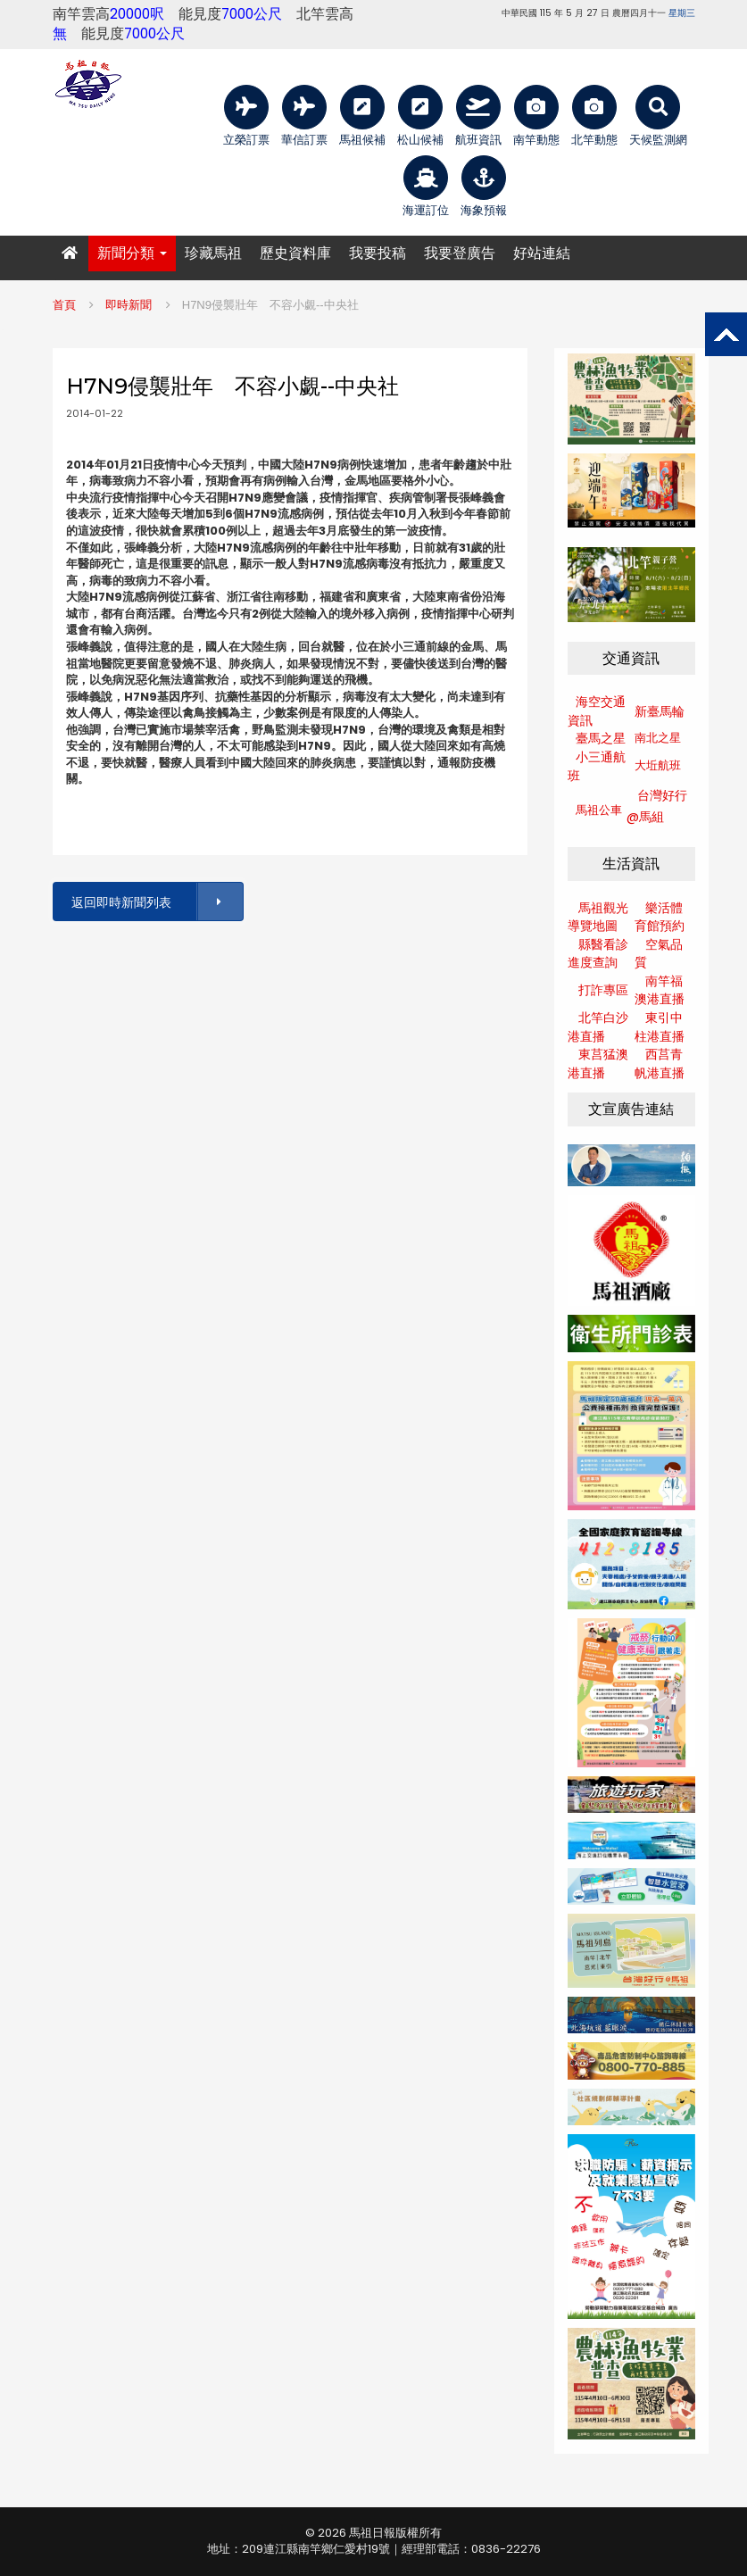  I want to click on 好站連結, so click(541, 253).